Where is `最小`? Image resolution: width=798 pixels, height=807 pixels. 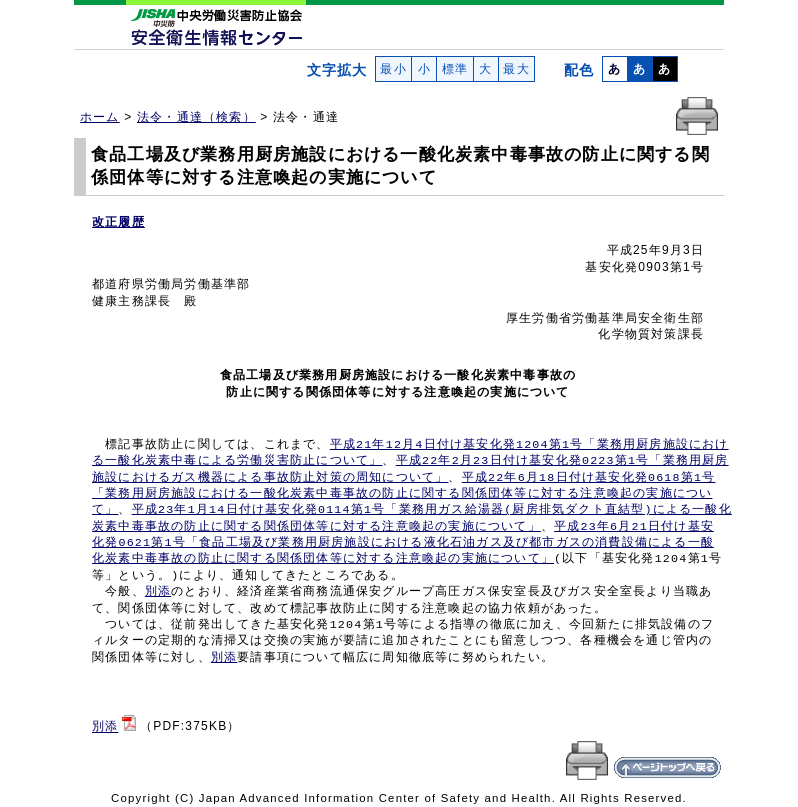 最小 is located at coordinates (393, 69).